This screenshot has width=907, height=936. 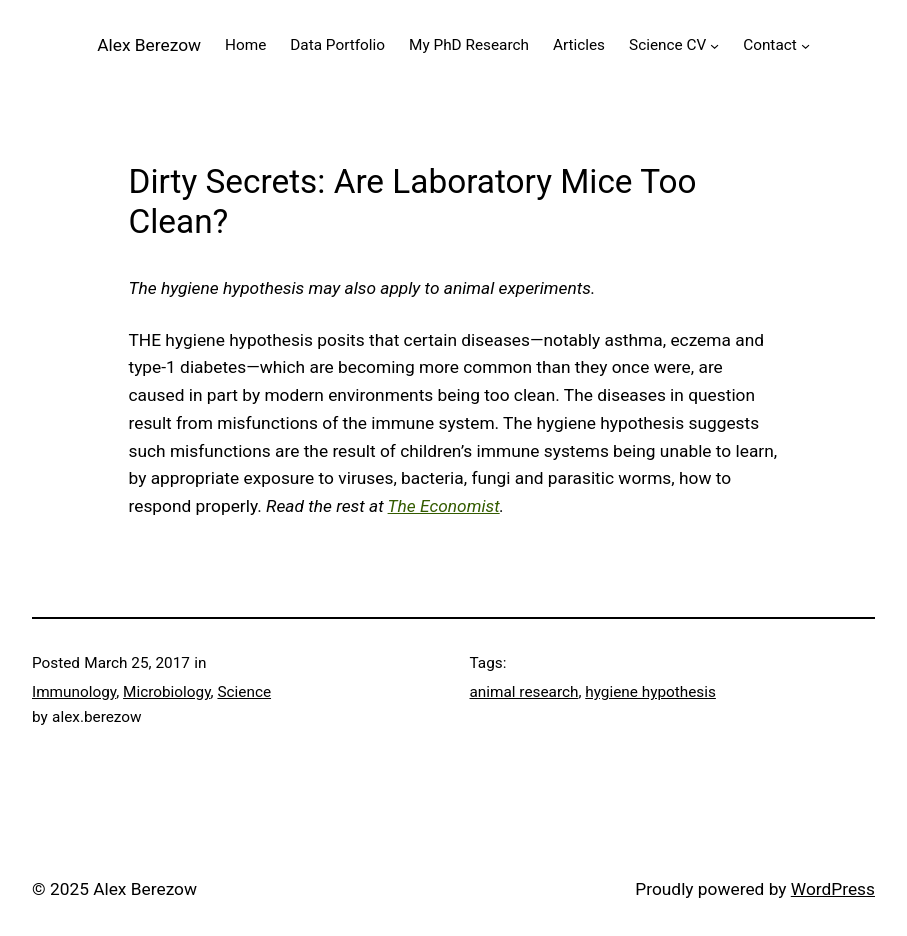 What do you see at coordinates (74, 692) in the screenshot?
I see `Immunology` at bounding box center [74, 692].